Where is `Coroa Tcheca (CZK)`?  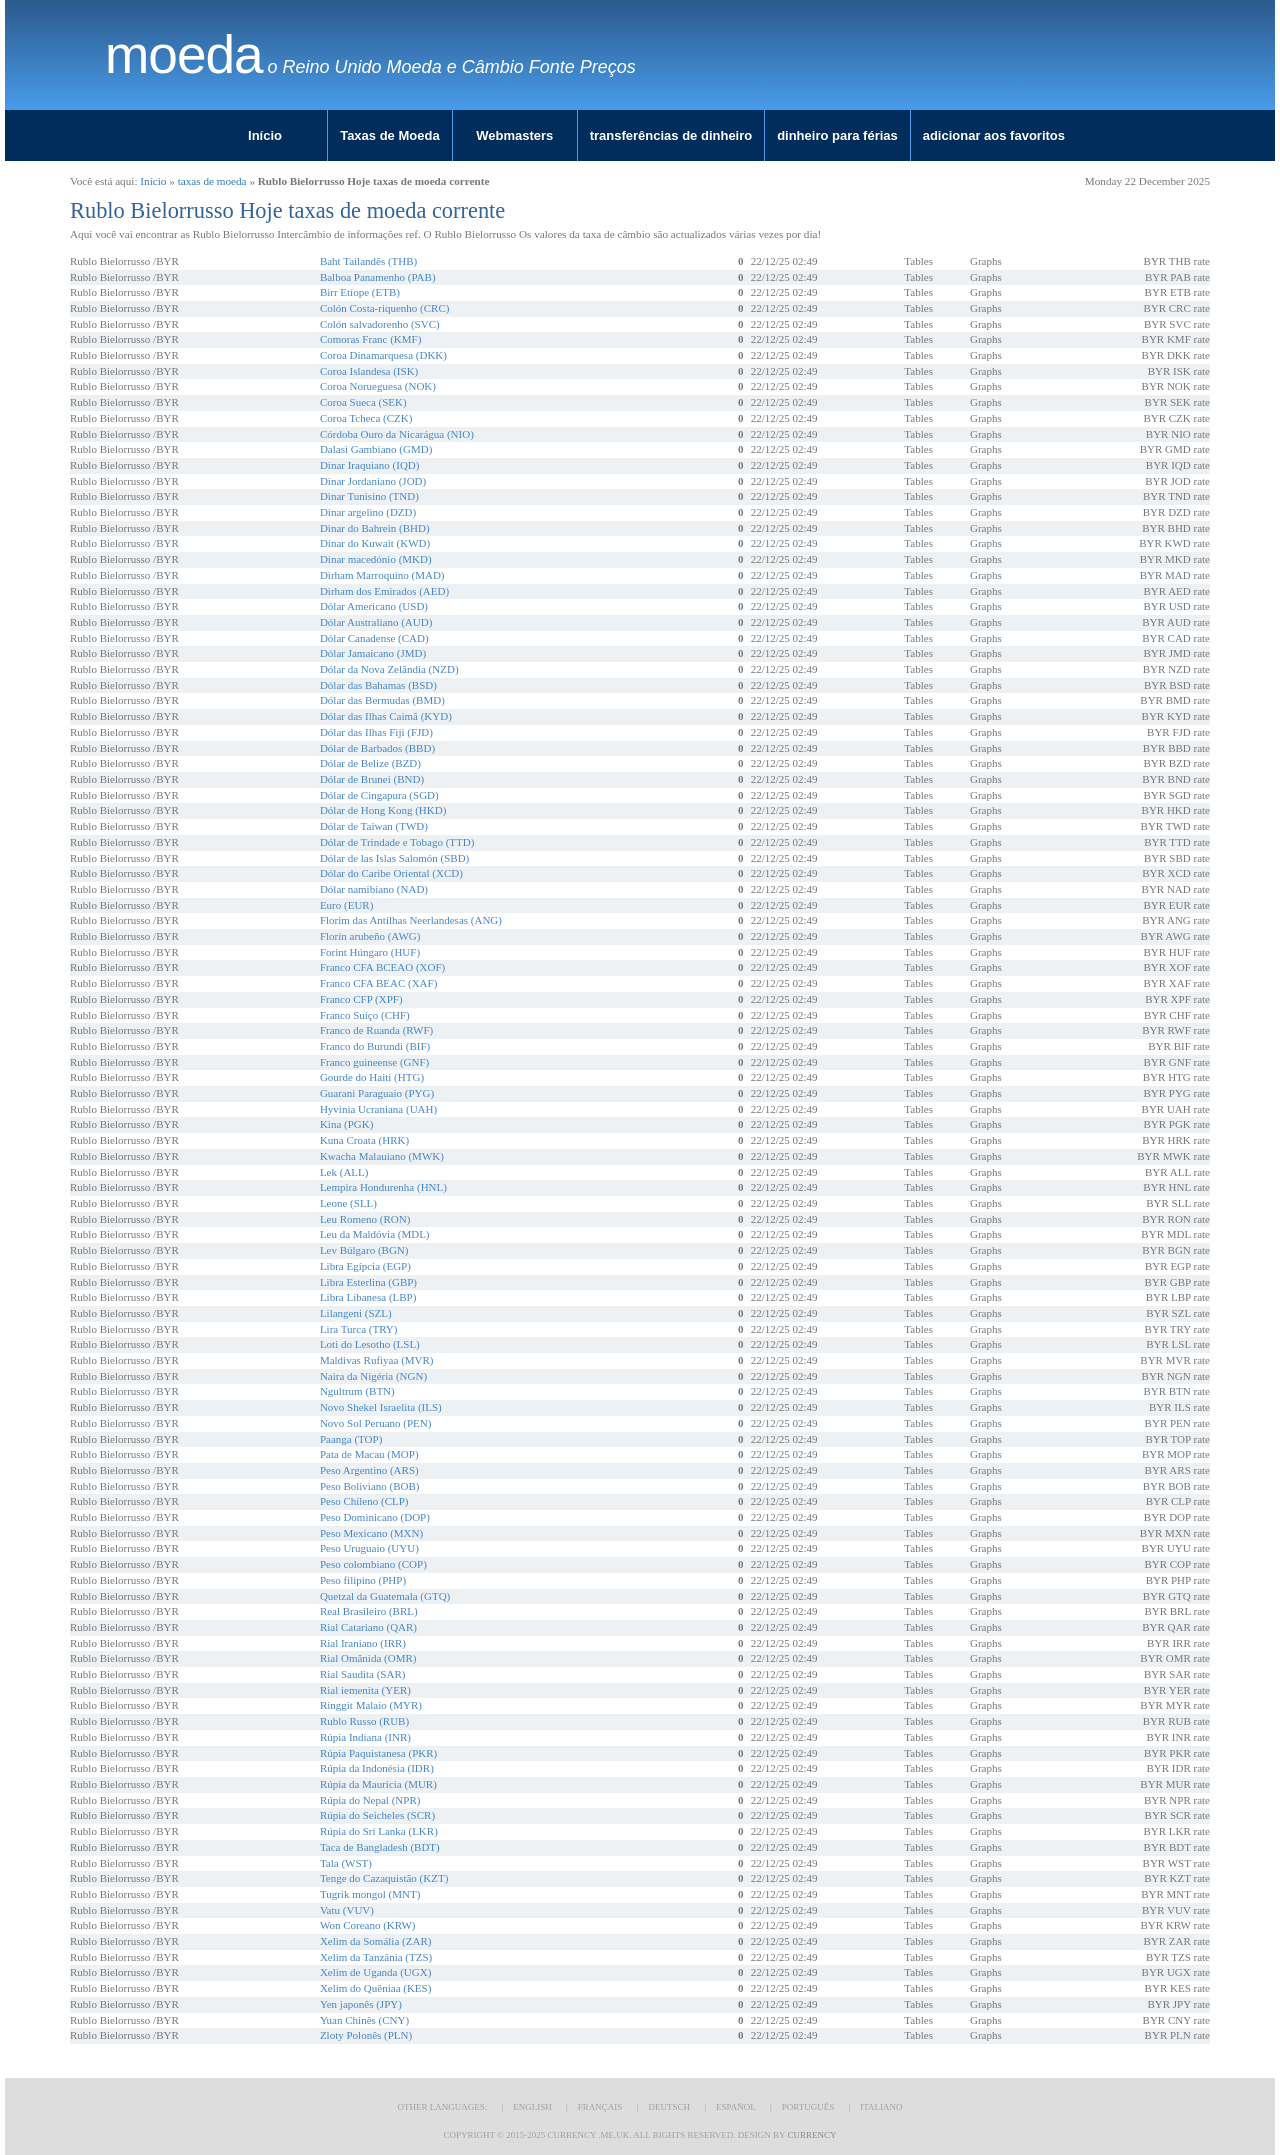 Coroa Tcheca (CZK) is located at coordinates (366, 418).